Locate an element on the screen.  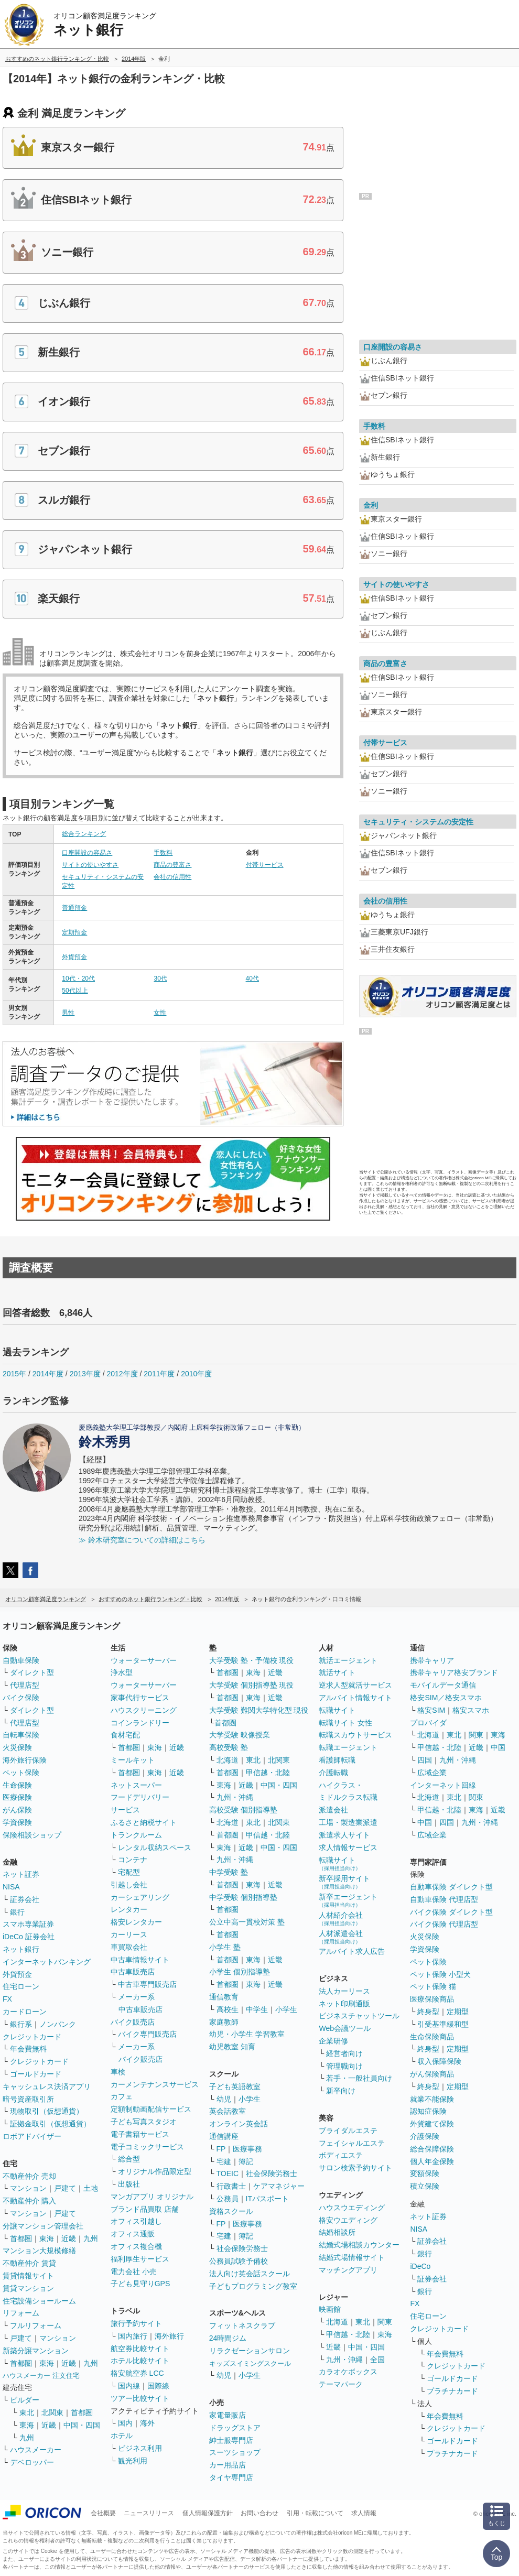
自動車保険 is located at coordinates (21, 1660).